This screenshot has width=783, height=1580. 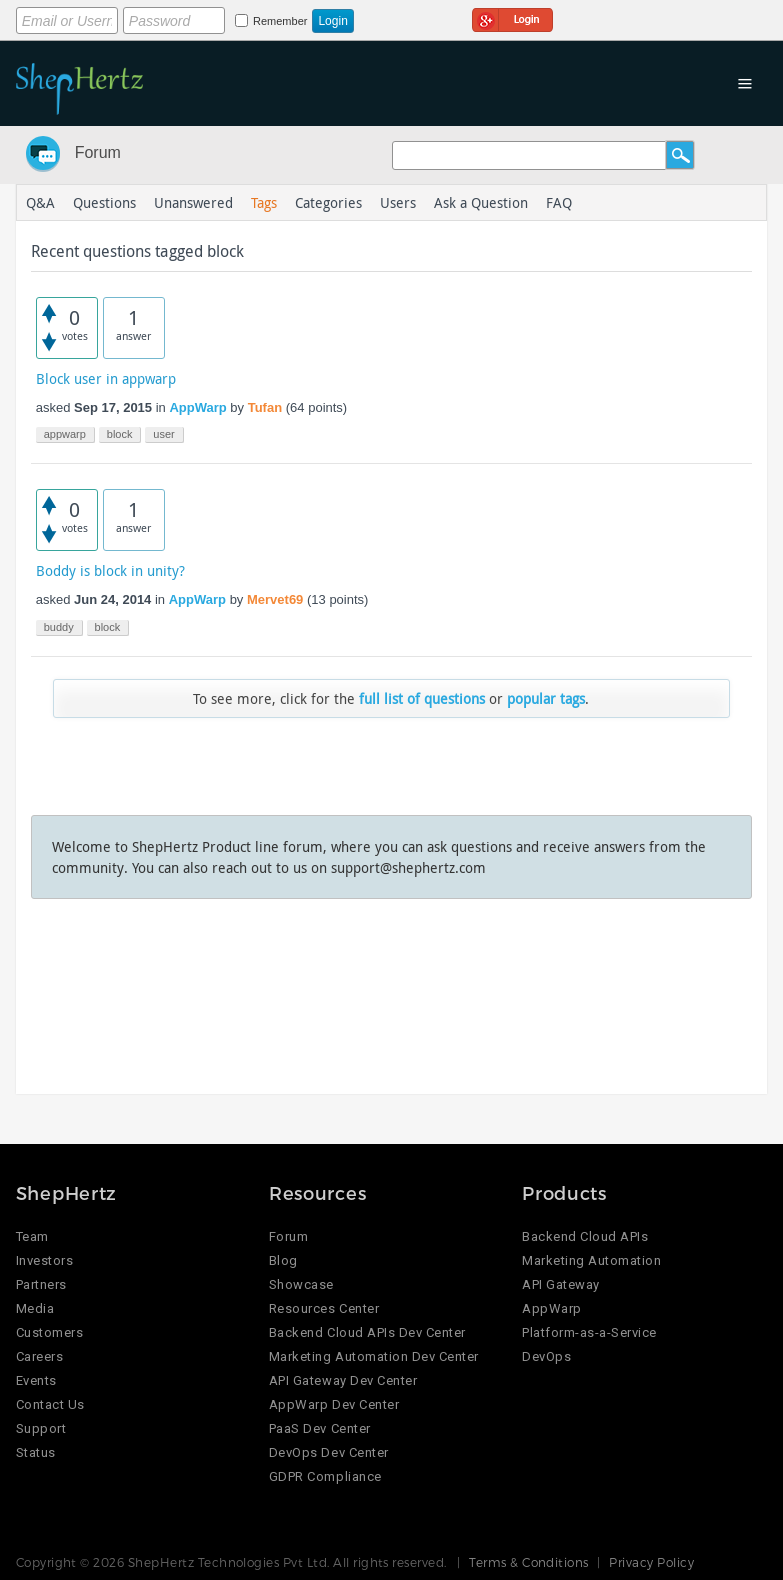 What do you see at coordinates (343, 1380) in the screenshot?
I see `API Gateway Dev Center` at bounding box center [343, 1380].